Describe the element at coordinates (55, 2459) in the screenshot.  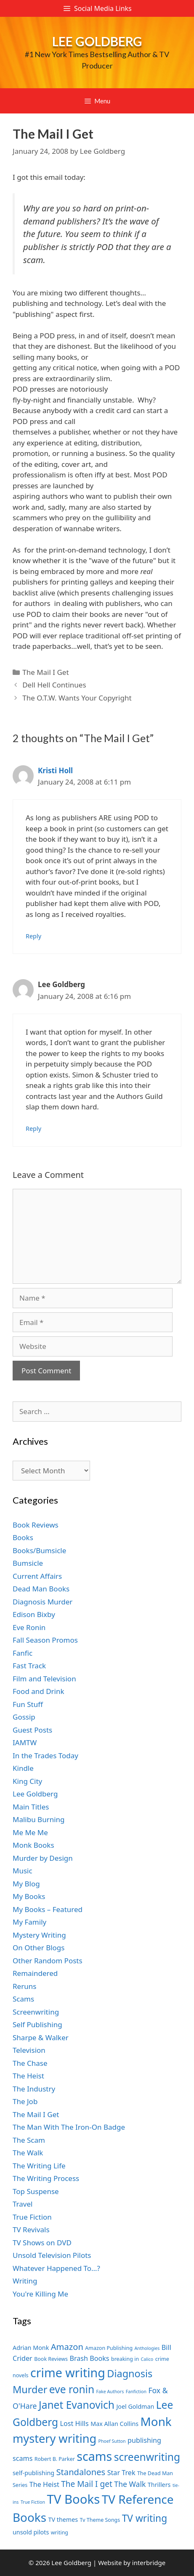
I see `Robert B. Parker [Robert B. Parker (7 items)]` at that location.